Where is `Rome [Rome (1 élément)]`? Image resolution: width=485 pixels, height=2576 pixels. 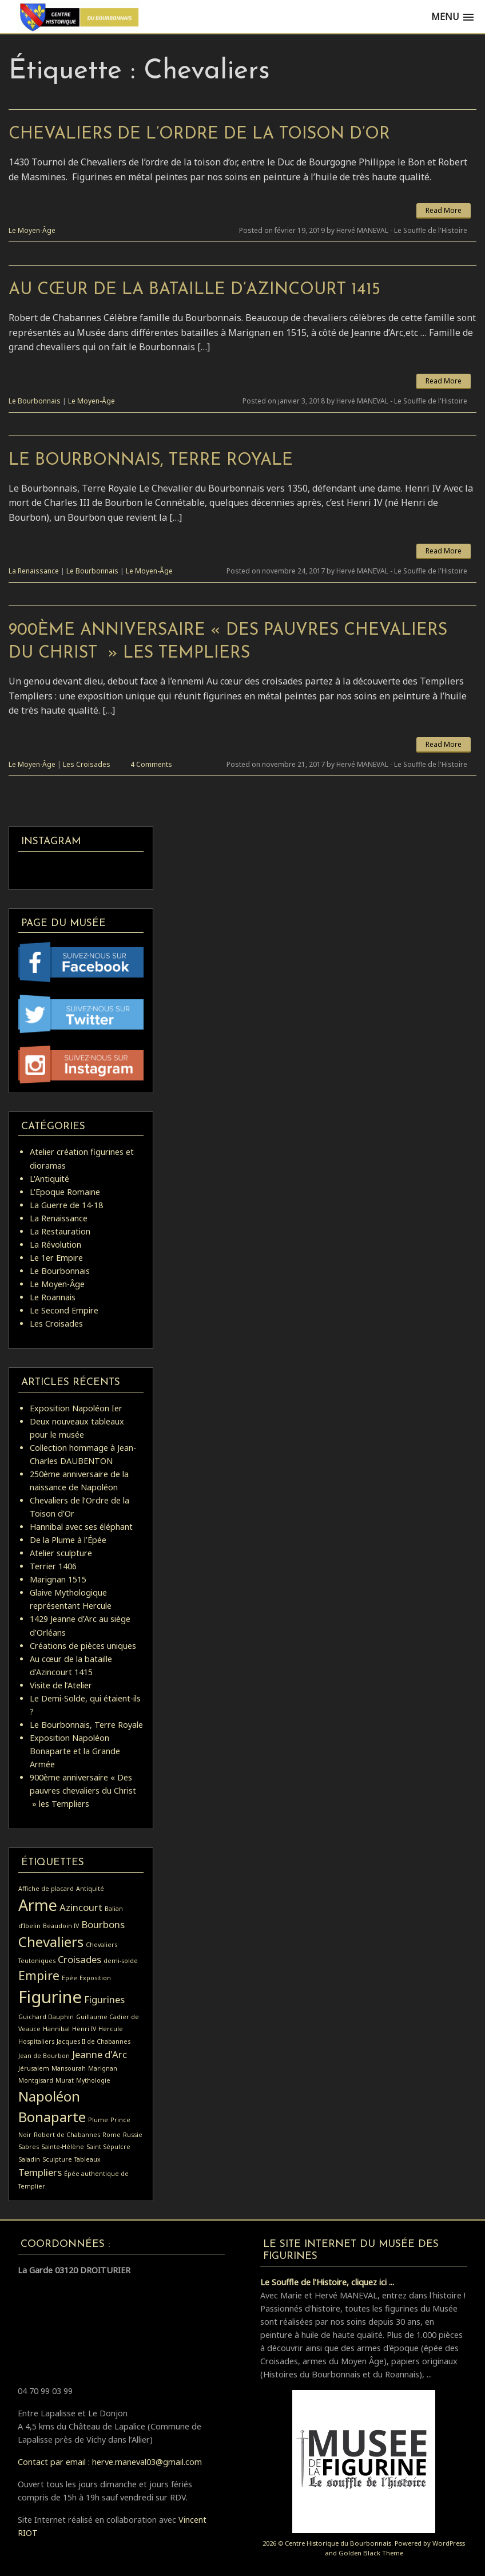 Rome [Rome (1 élément)] is located at coordinates (111, 2135).